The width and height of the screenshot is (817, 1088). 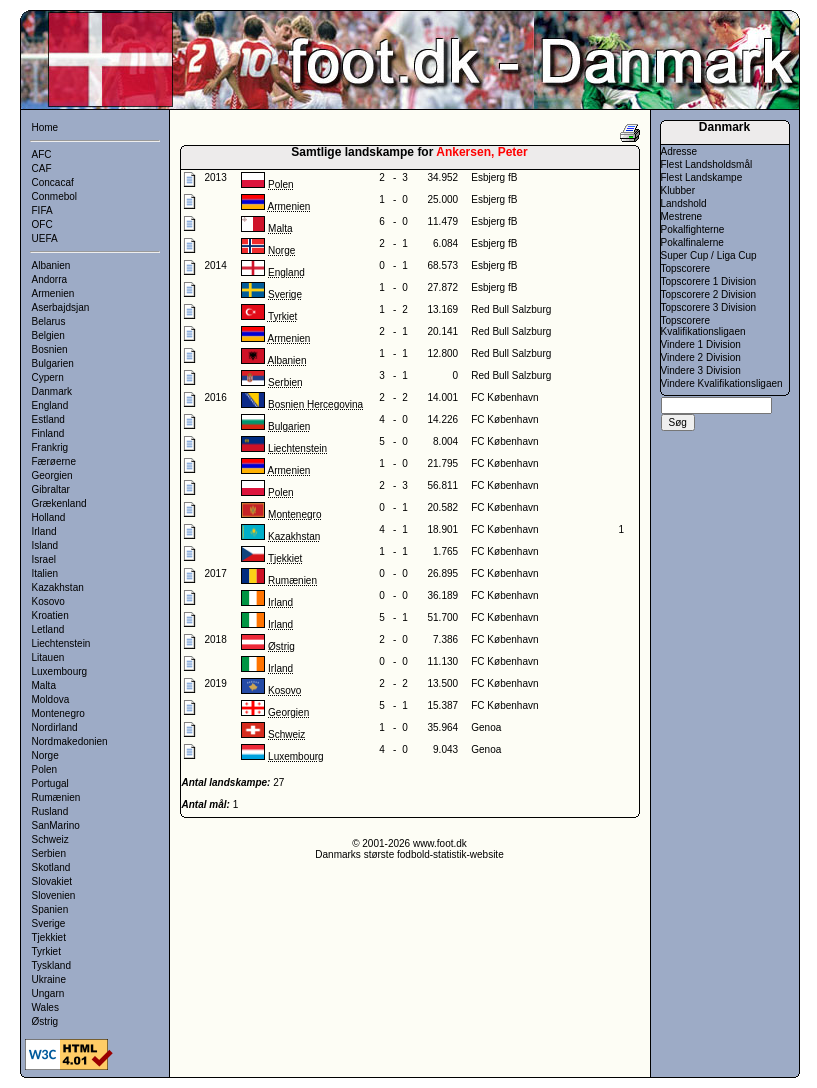 What do you see at coordinates (56, 797) in the screenshot?
I see `Rumænien` at bounding box center [56, 797].